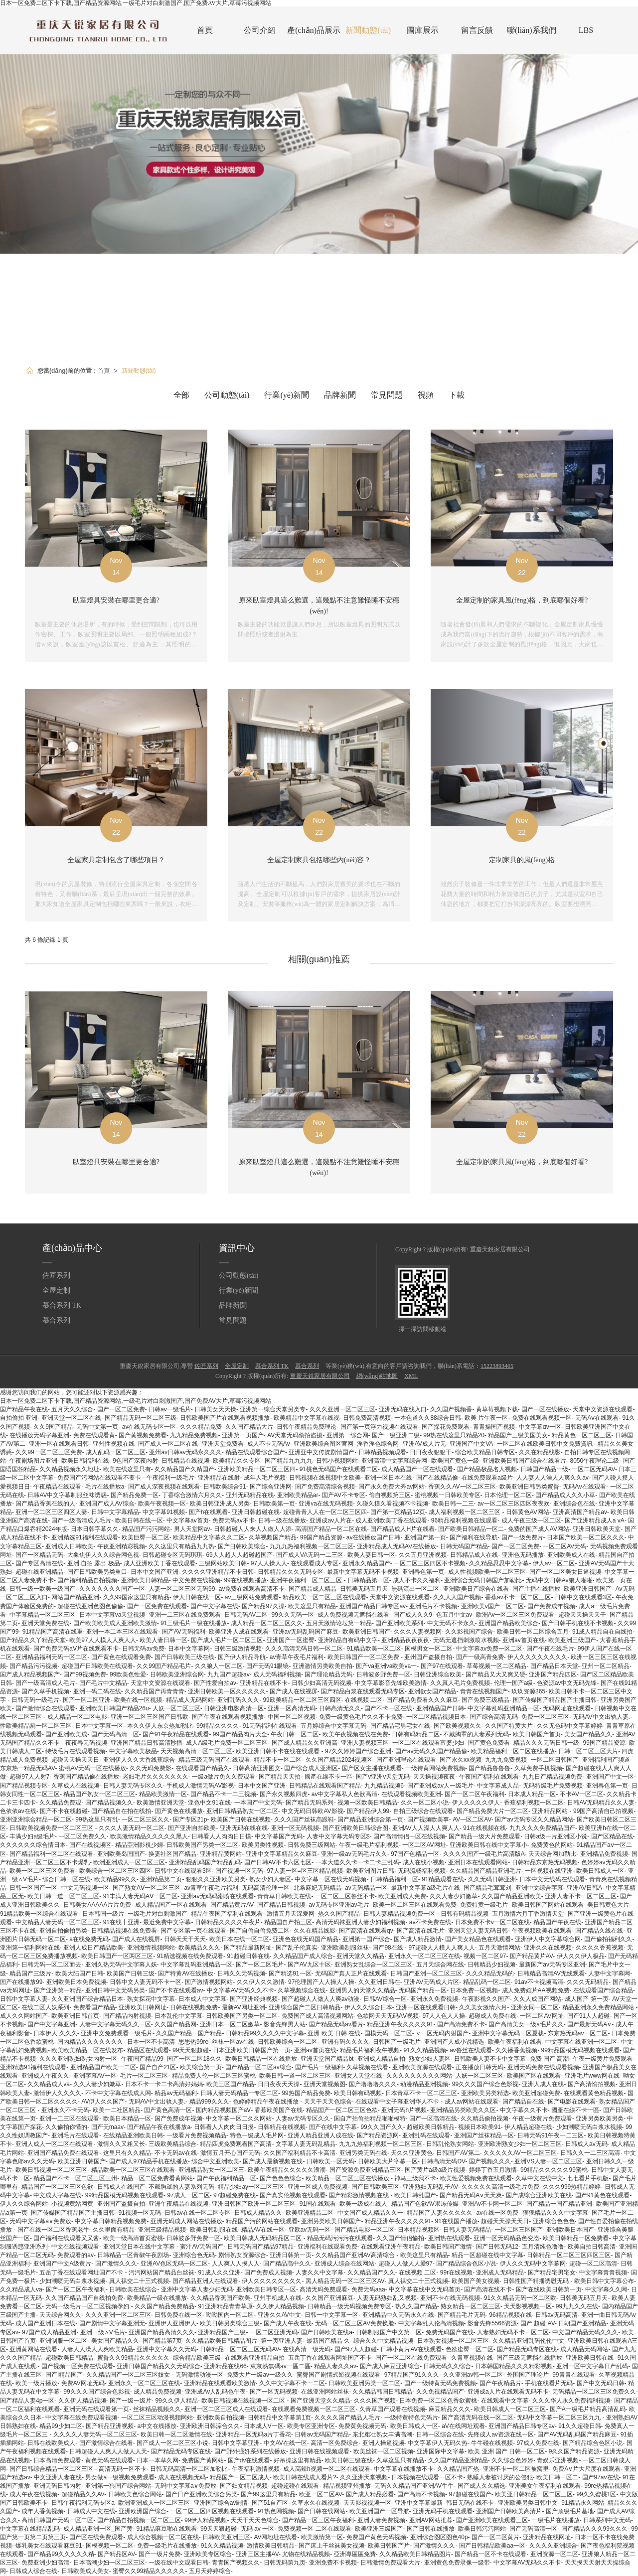  What do you see at coordinates (298, 1495) in the screenshot?
I see `亚洲欧美精品ar` at bounding box center [298, 1495].